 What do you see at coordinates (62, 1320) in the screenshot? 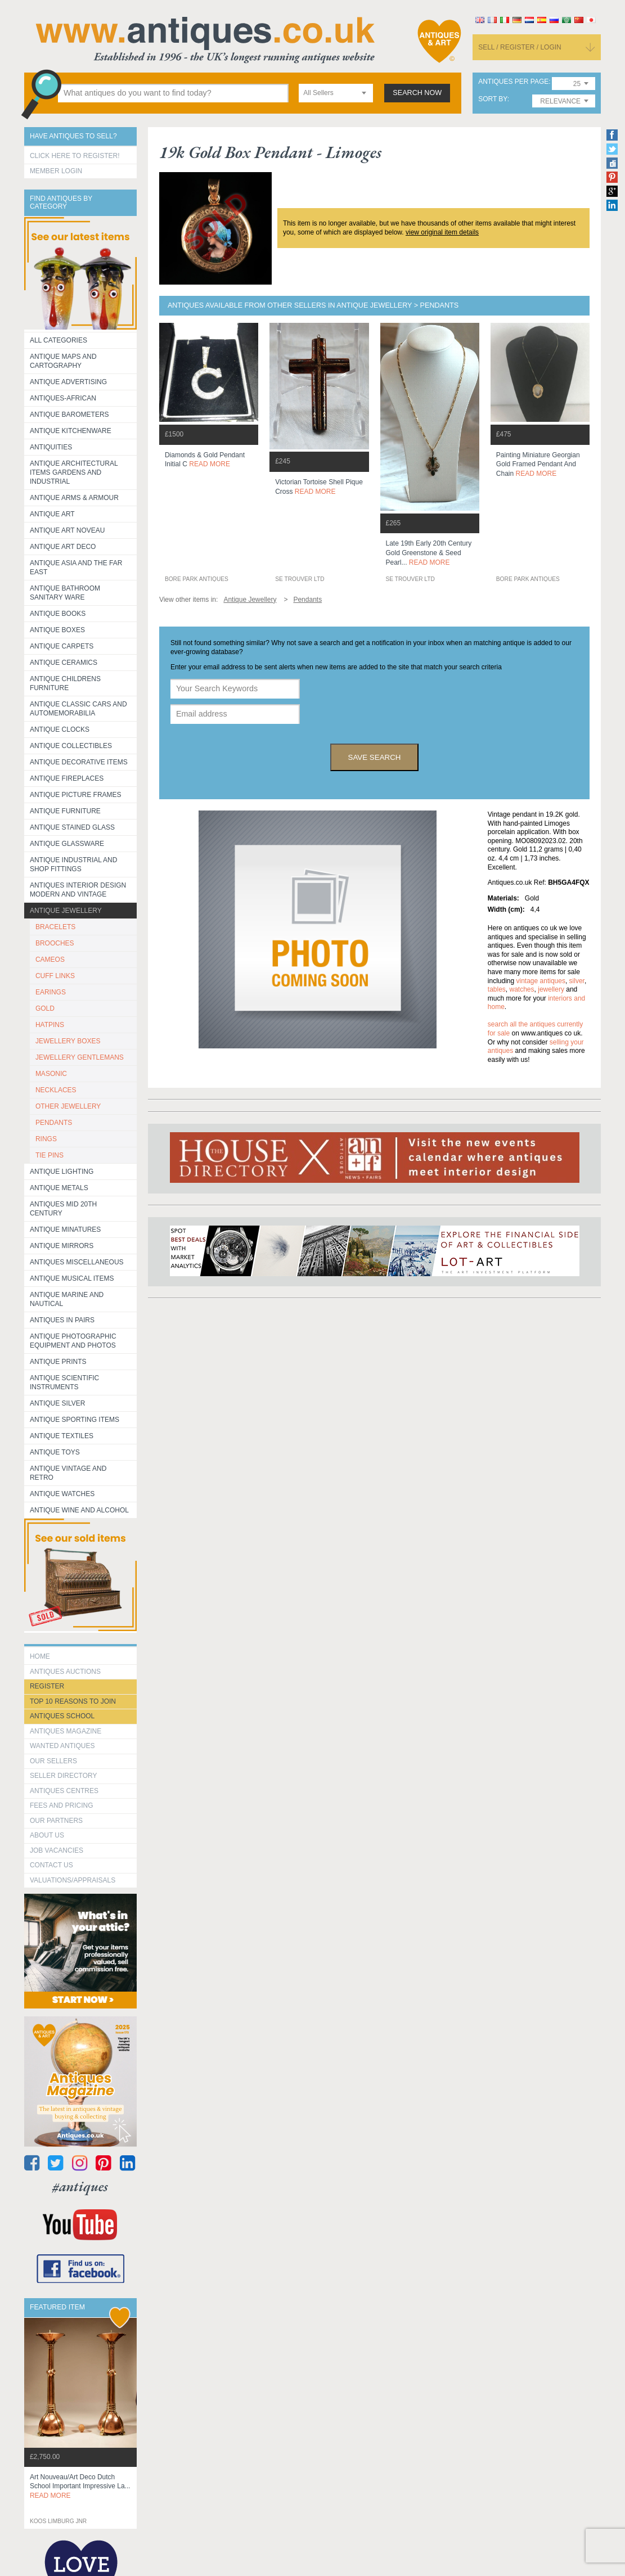
I see `Antiques in Pairs` at bounding box center [62, 1320].